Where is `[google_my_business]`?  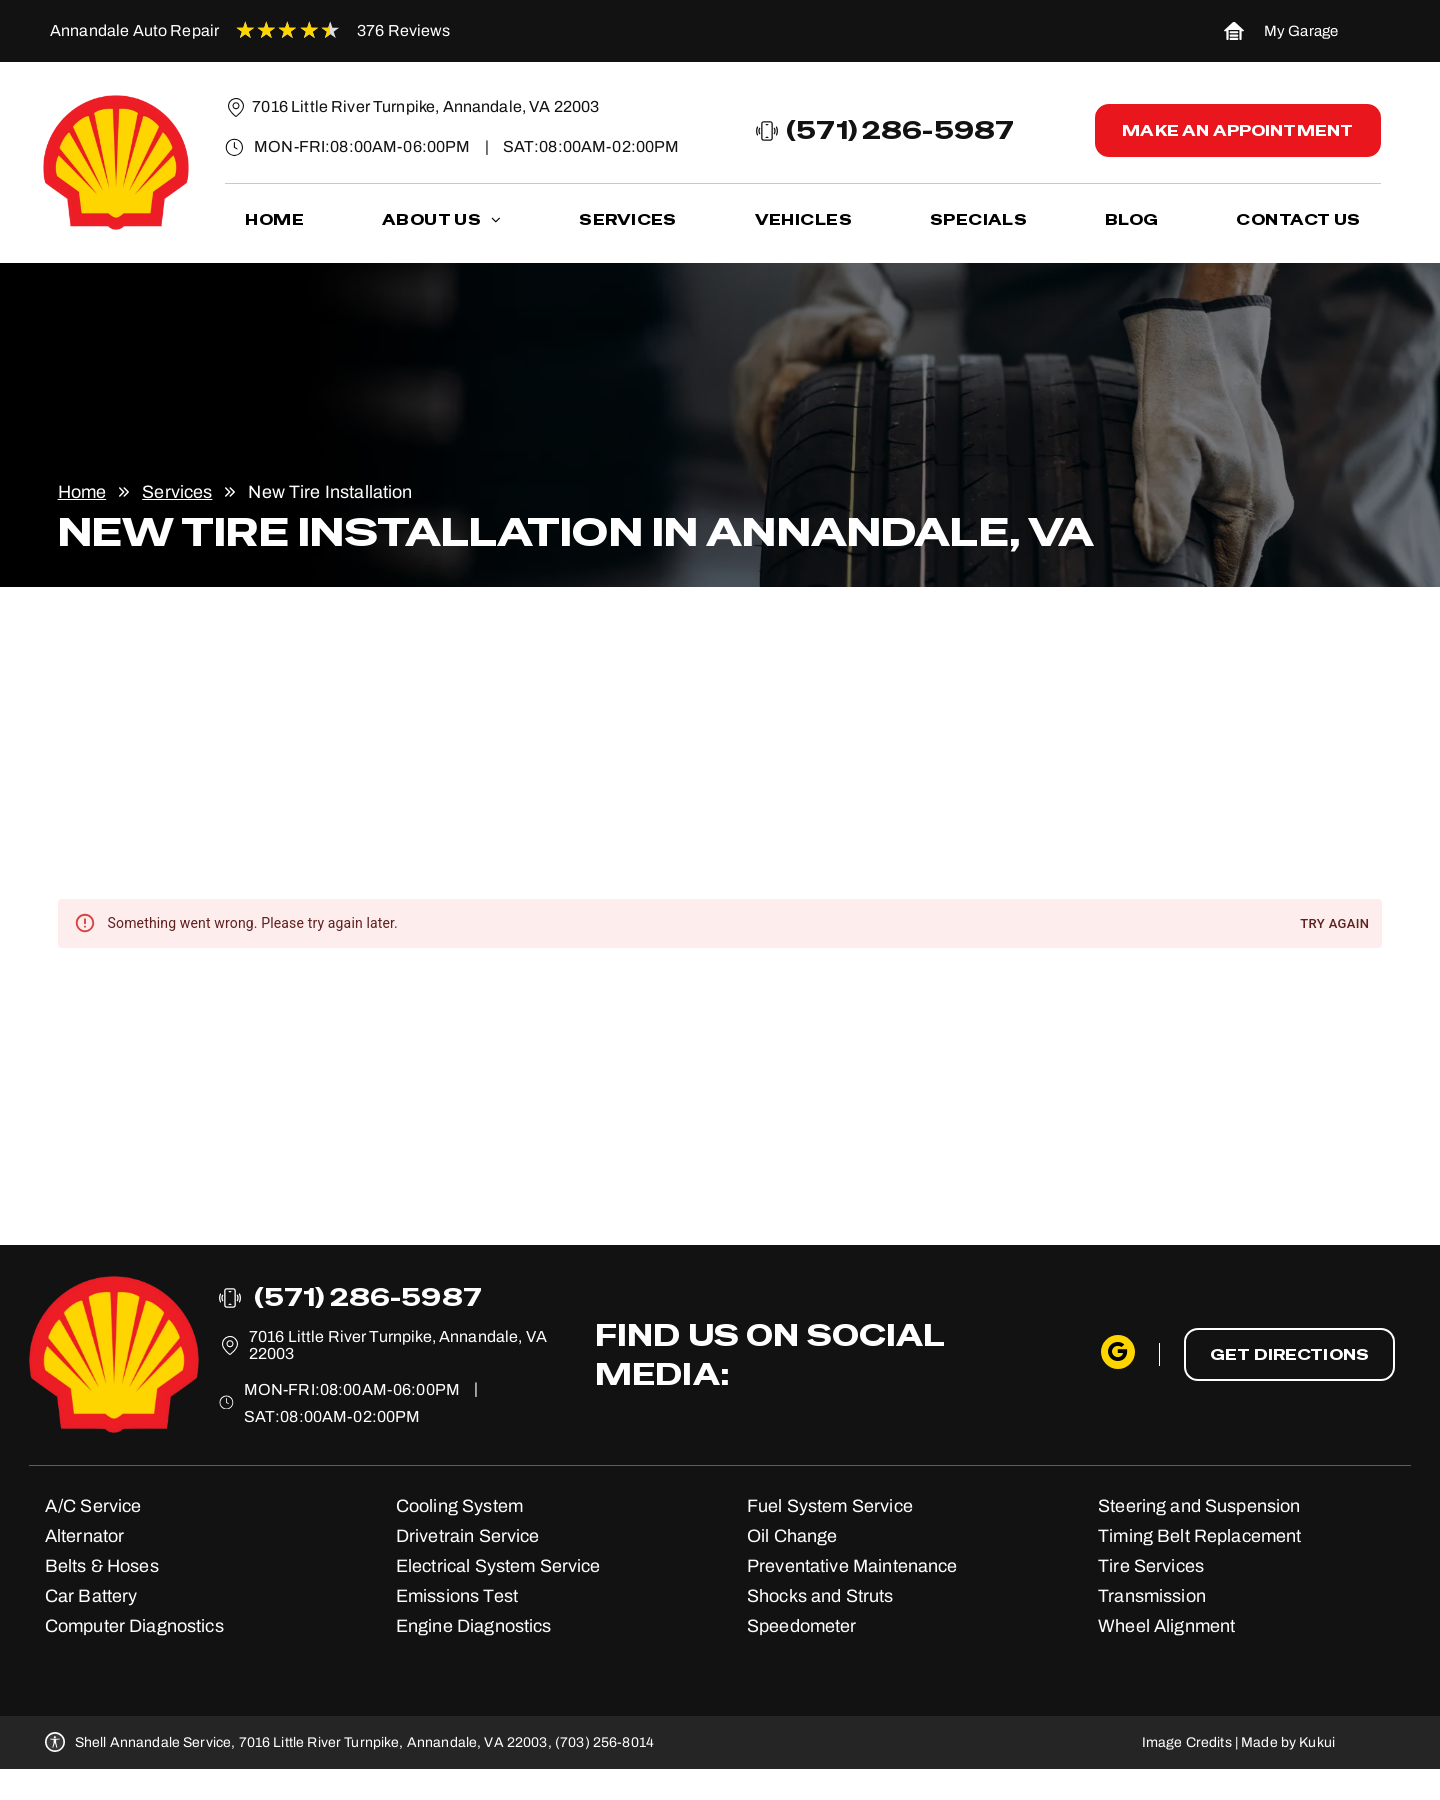 [google_my_business] is located at coordinates (1118, 1354).